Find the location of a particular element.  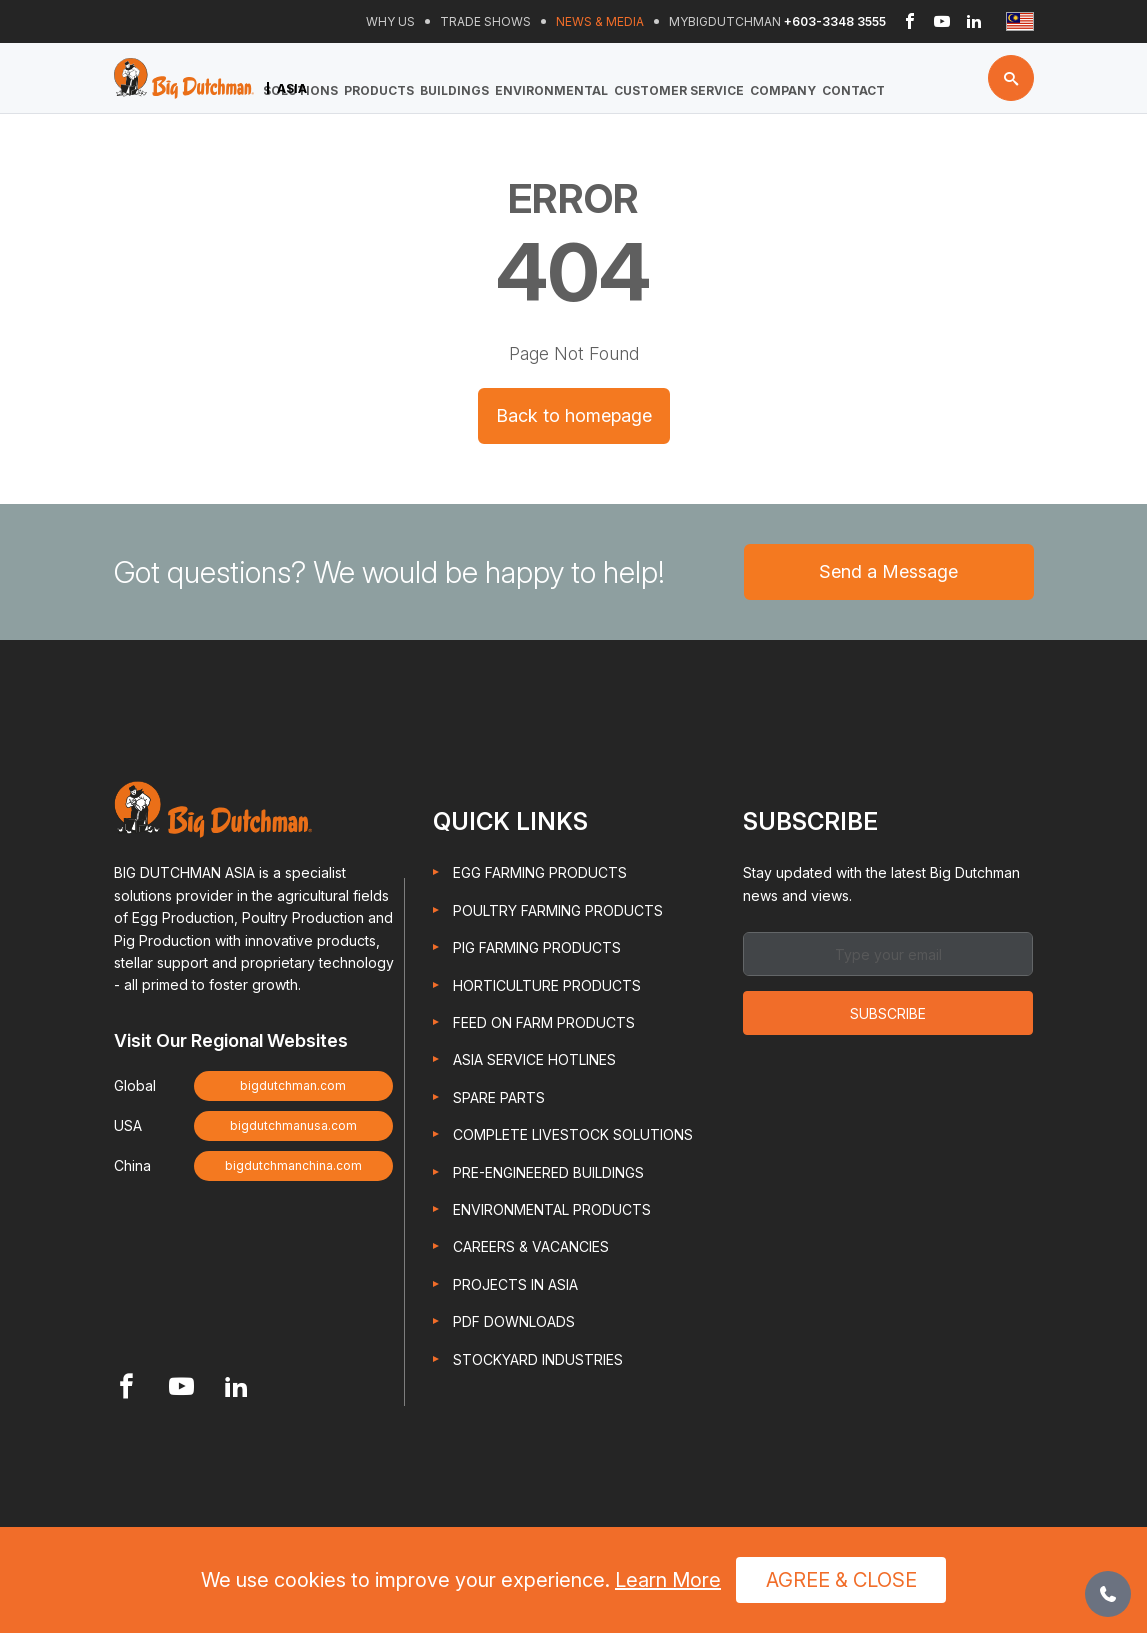

bigdutchmanchina.com is located at coordinates (293, 1165).